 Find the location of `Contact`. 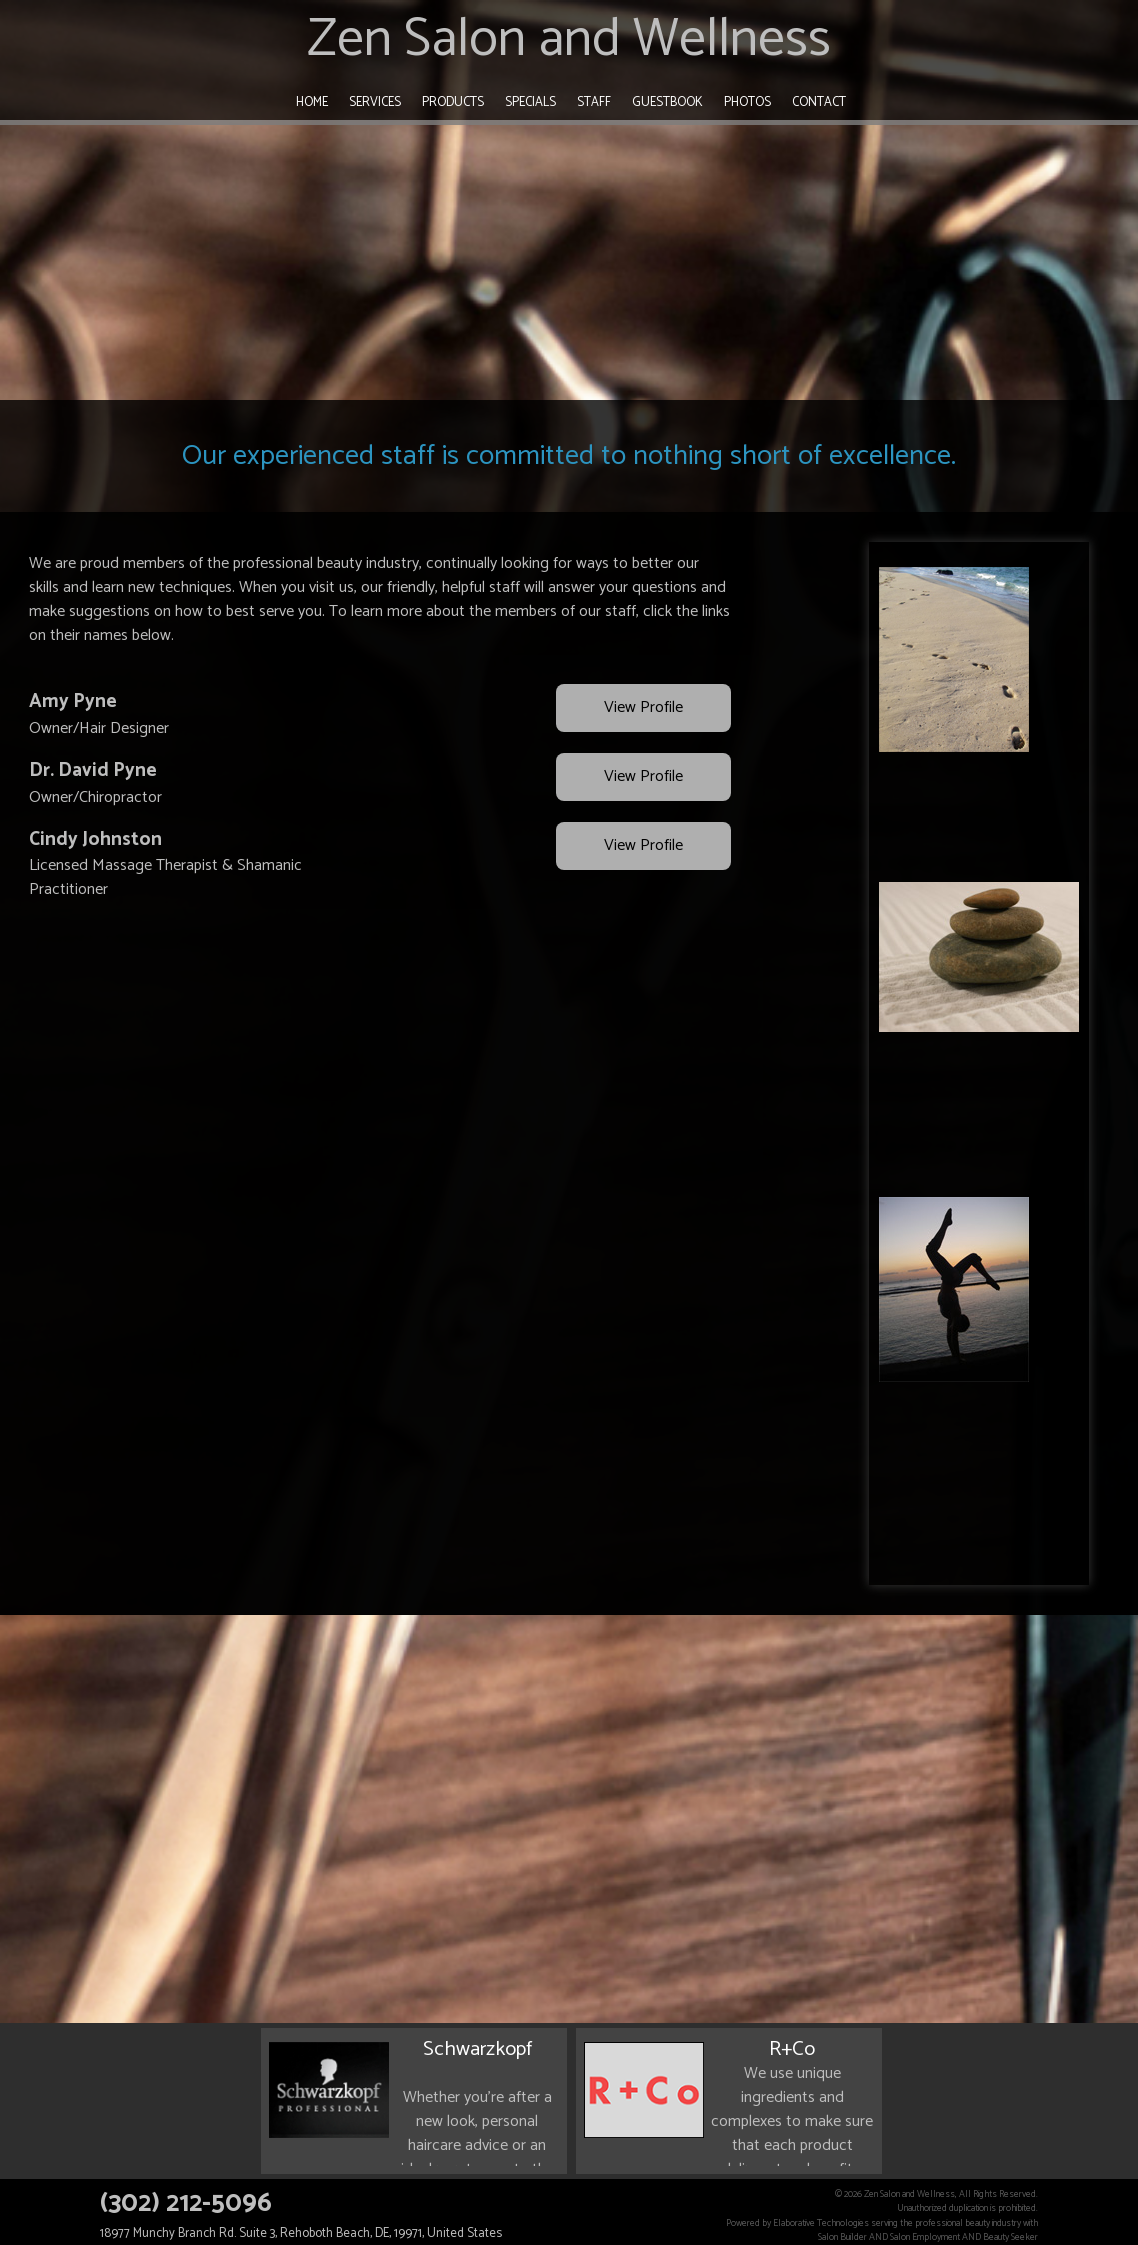

Contact is located at coordinates (819, 102).